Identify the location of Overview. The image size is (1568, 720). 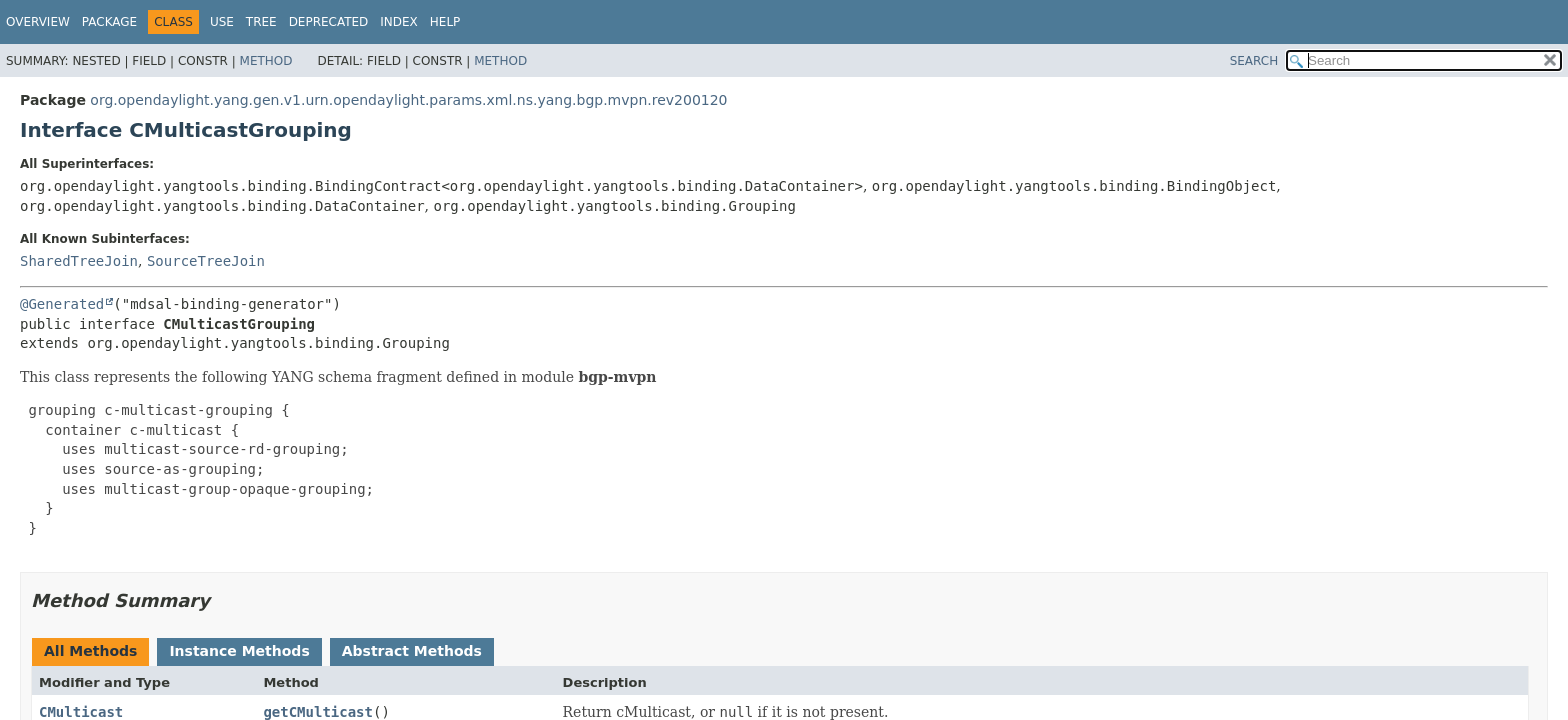
(38, 22).